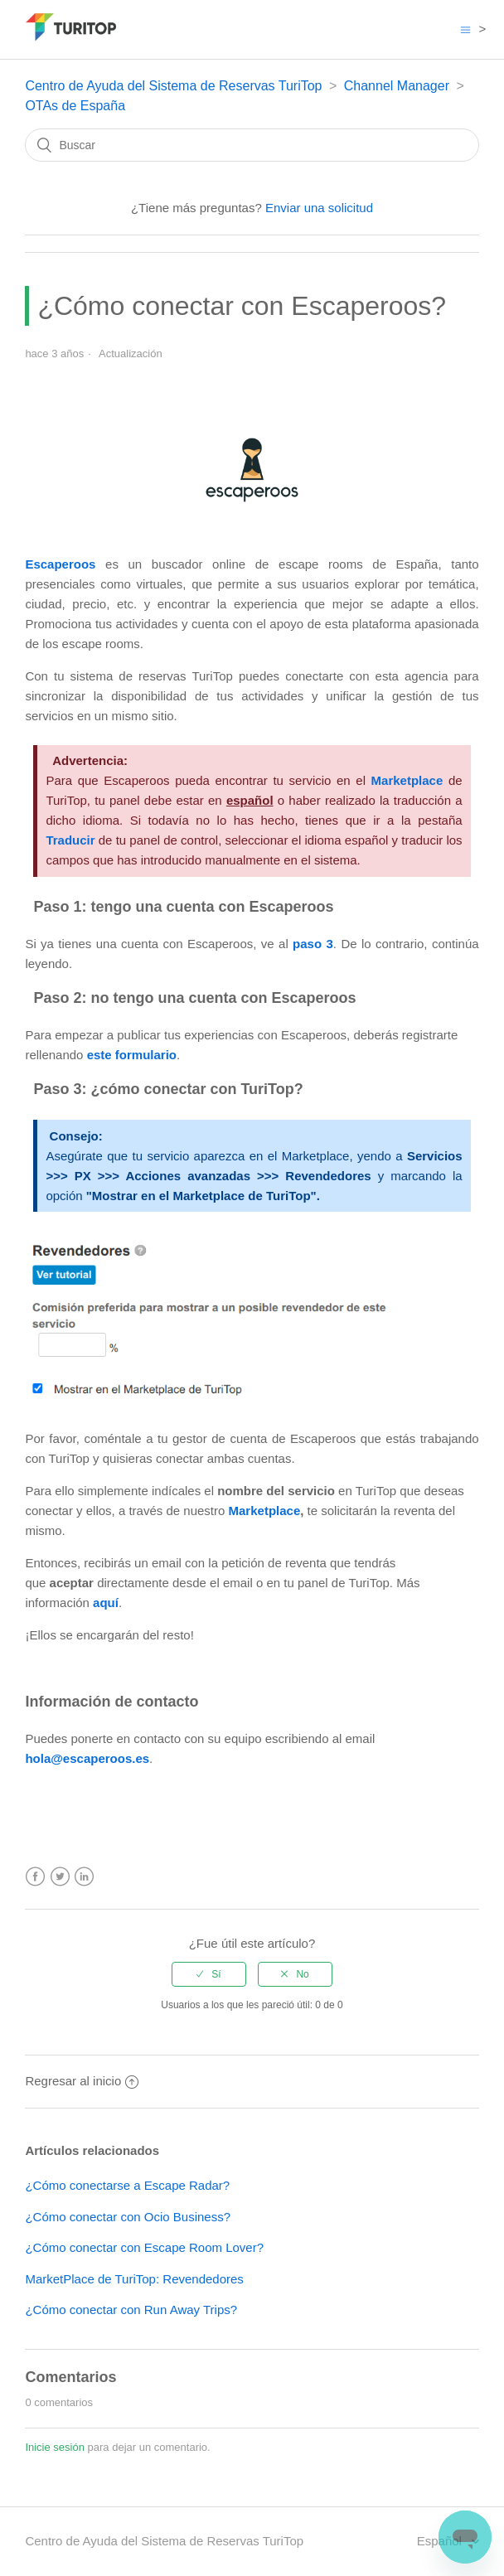  I want to click on ¿Cómo conectar con Run Away Trips?, so click(131, 2309).